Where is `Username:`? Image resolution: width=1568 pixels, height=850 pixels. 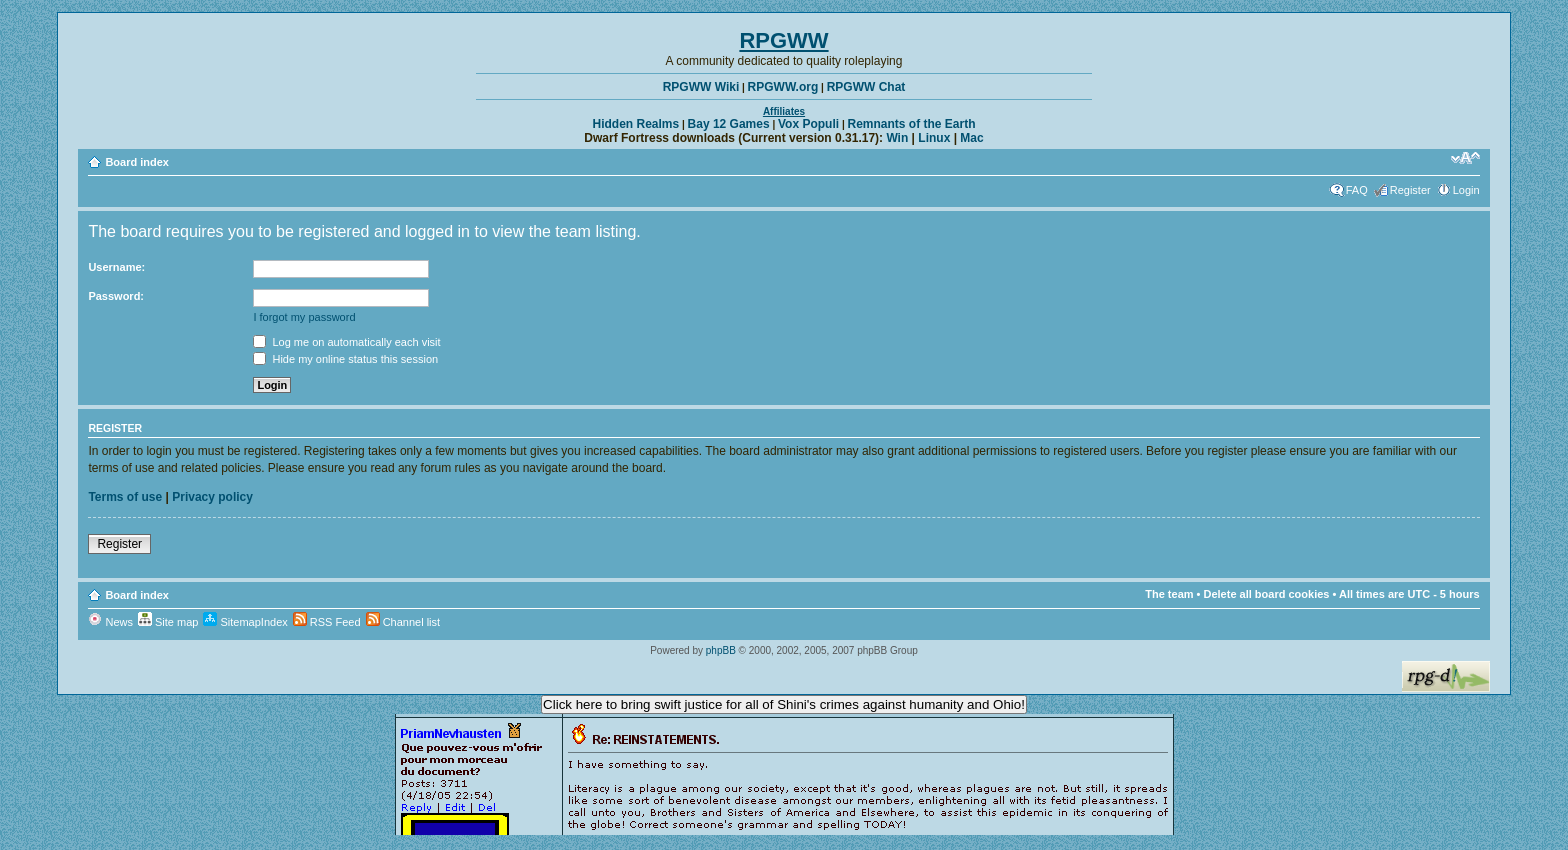
Username: is located at coordinates (116, 267).